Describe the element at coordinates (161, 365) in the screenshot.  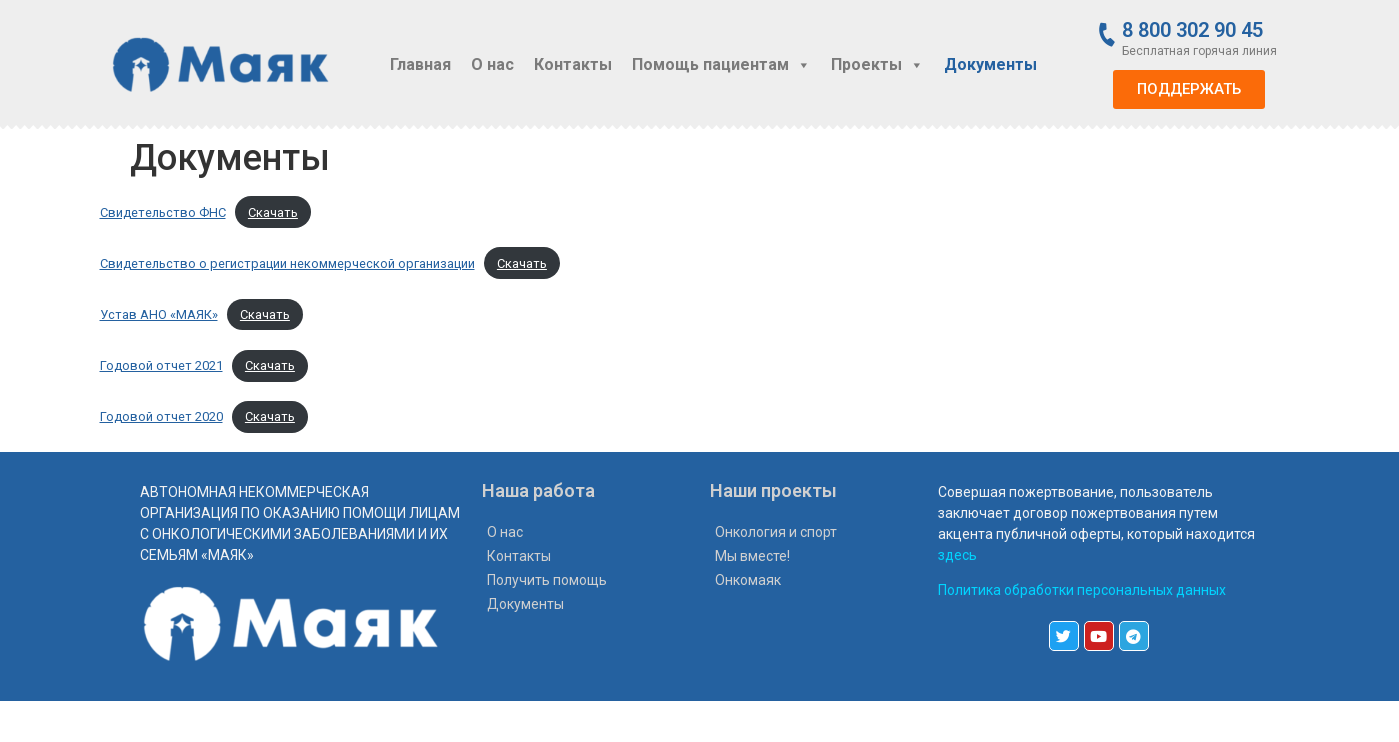
I see `Годовой отчет 2021` at that location.